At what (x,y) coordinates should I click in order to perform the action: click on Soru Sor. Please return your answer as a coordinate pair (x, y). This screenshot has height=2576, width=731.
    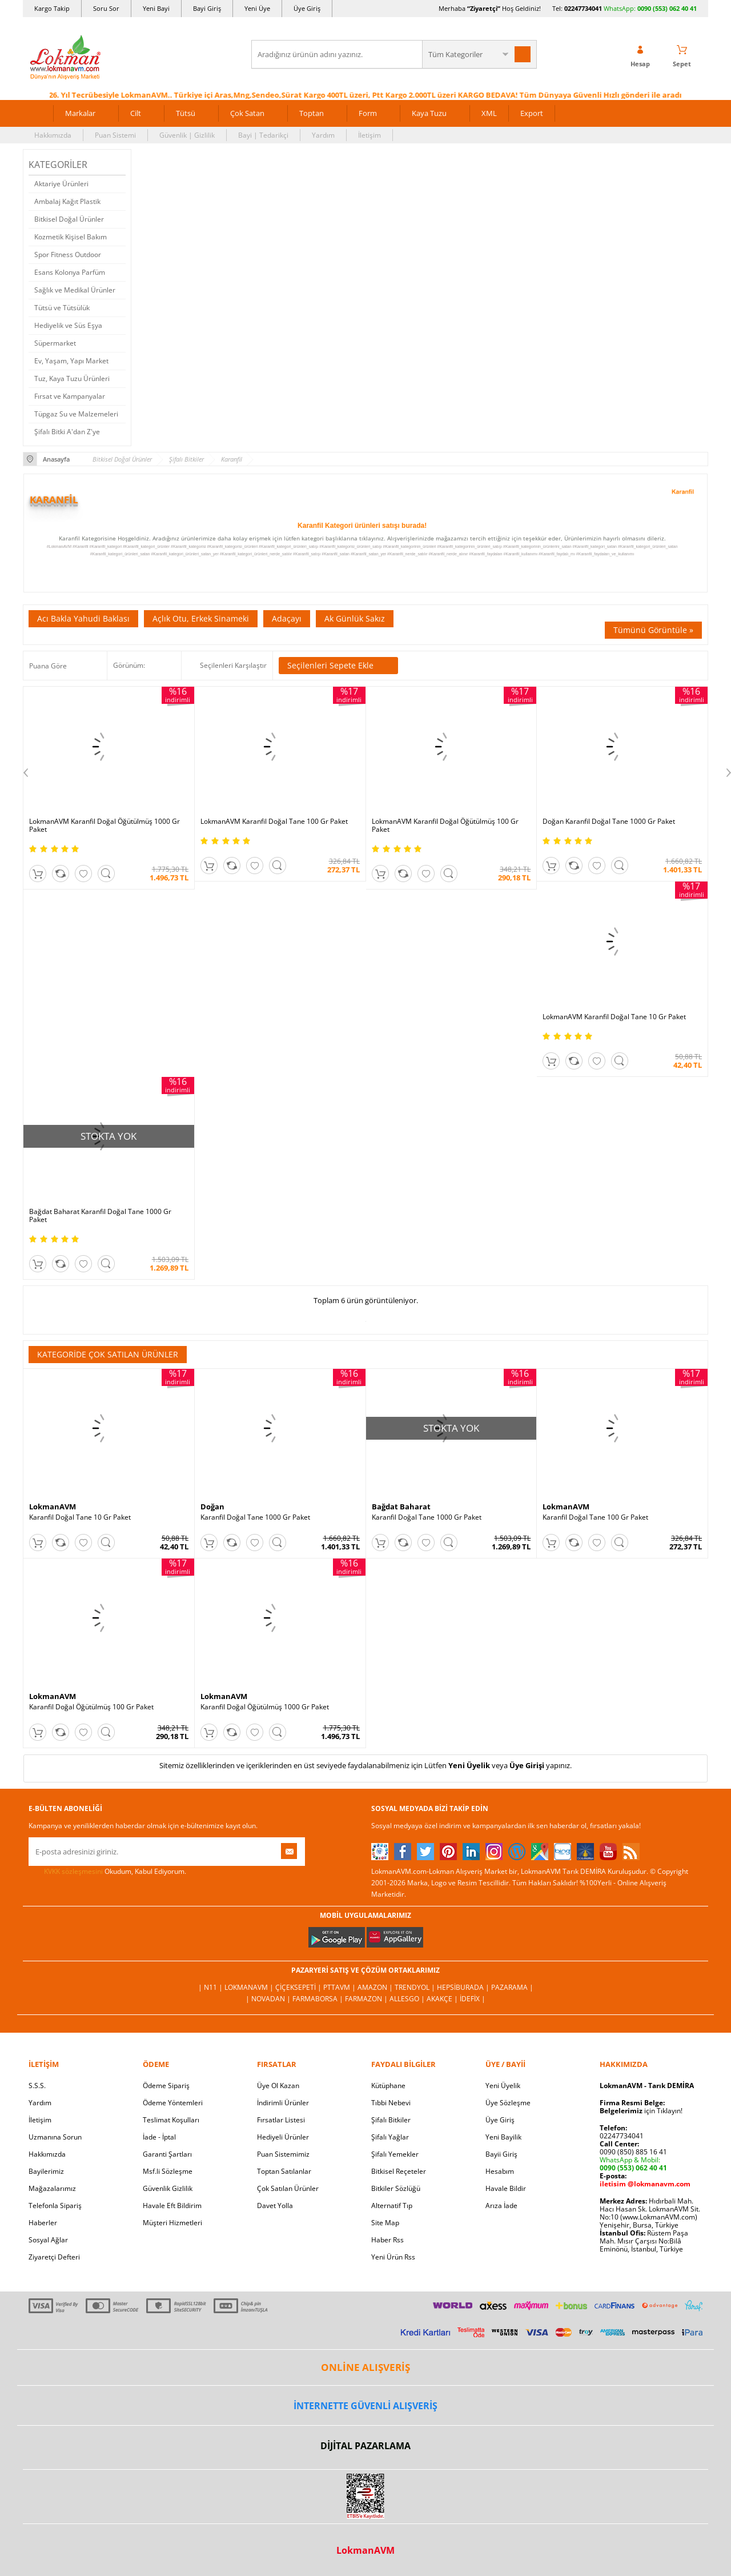
    Looking at the image, I should click on (106, 8).